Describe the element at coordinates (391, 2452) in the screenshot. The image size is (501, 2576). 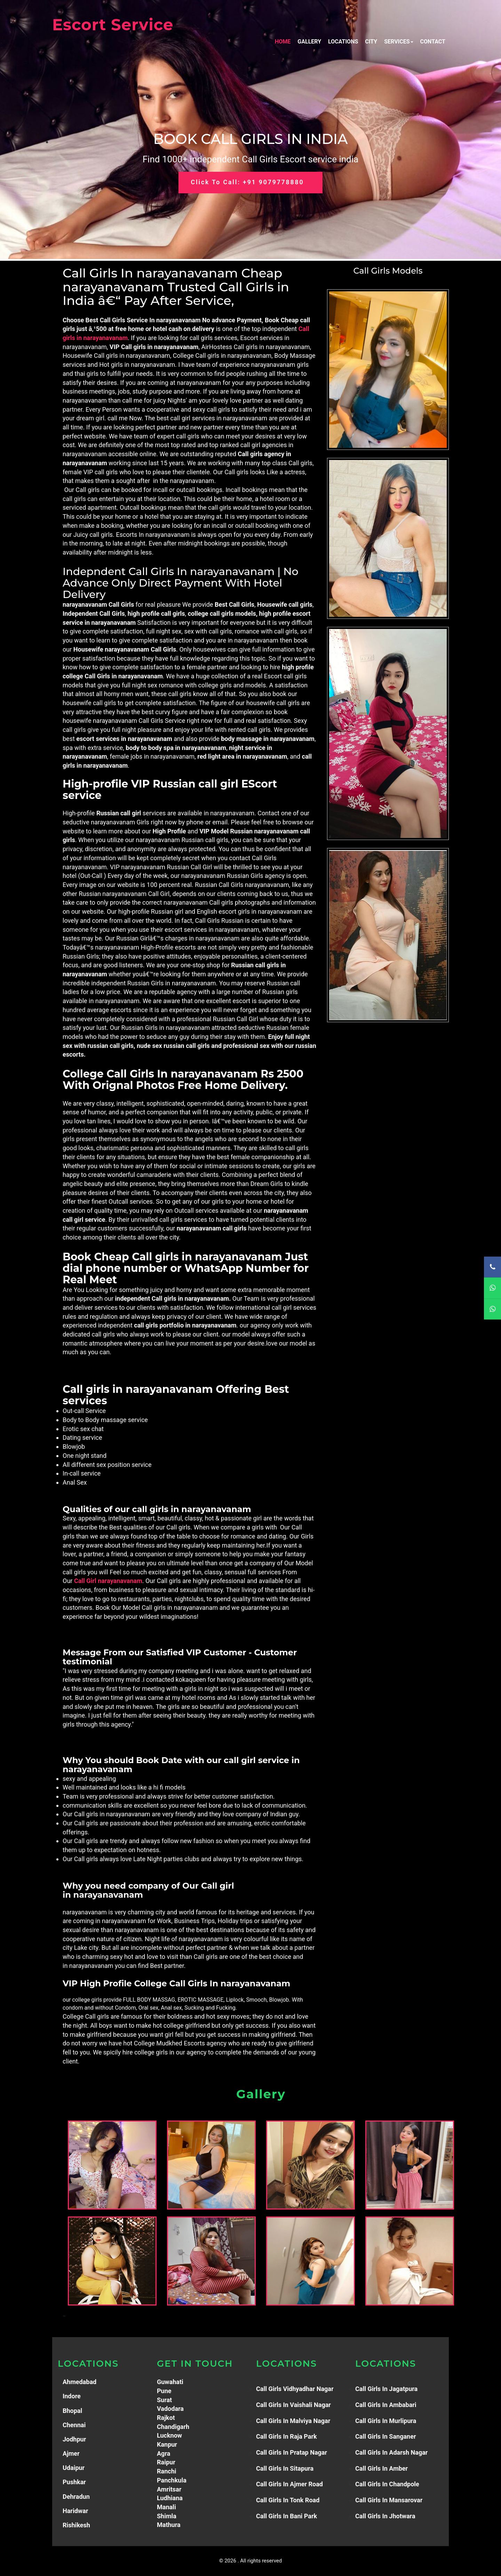
I see `Call Girls in adarsh Nagar` at that location.